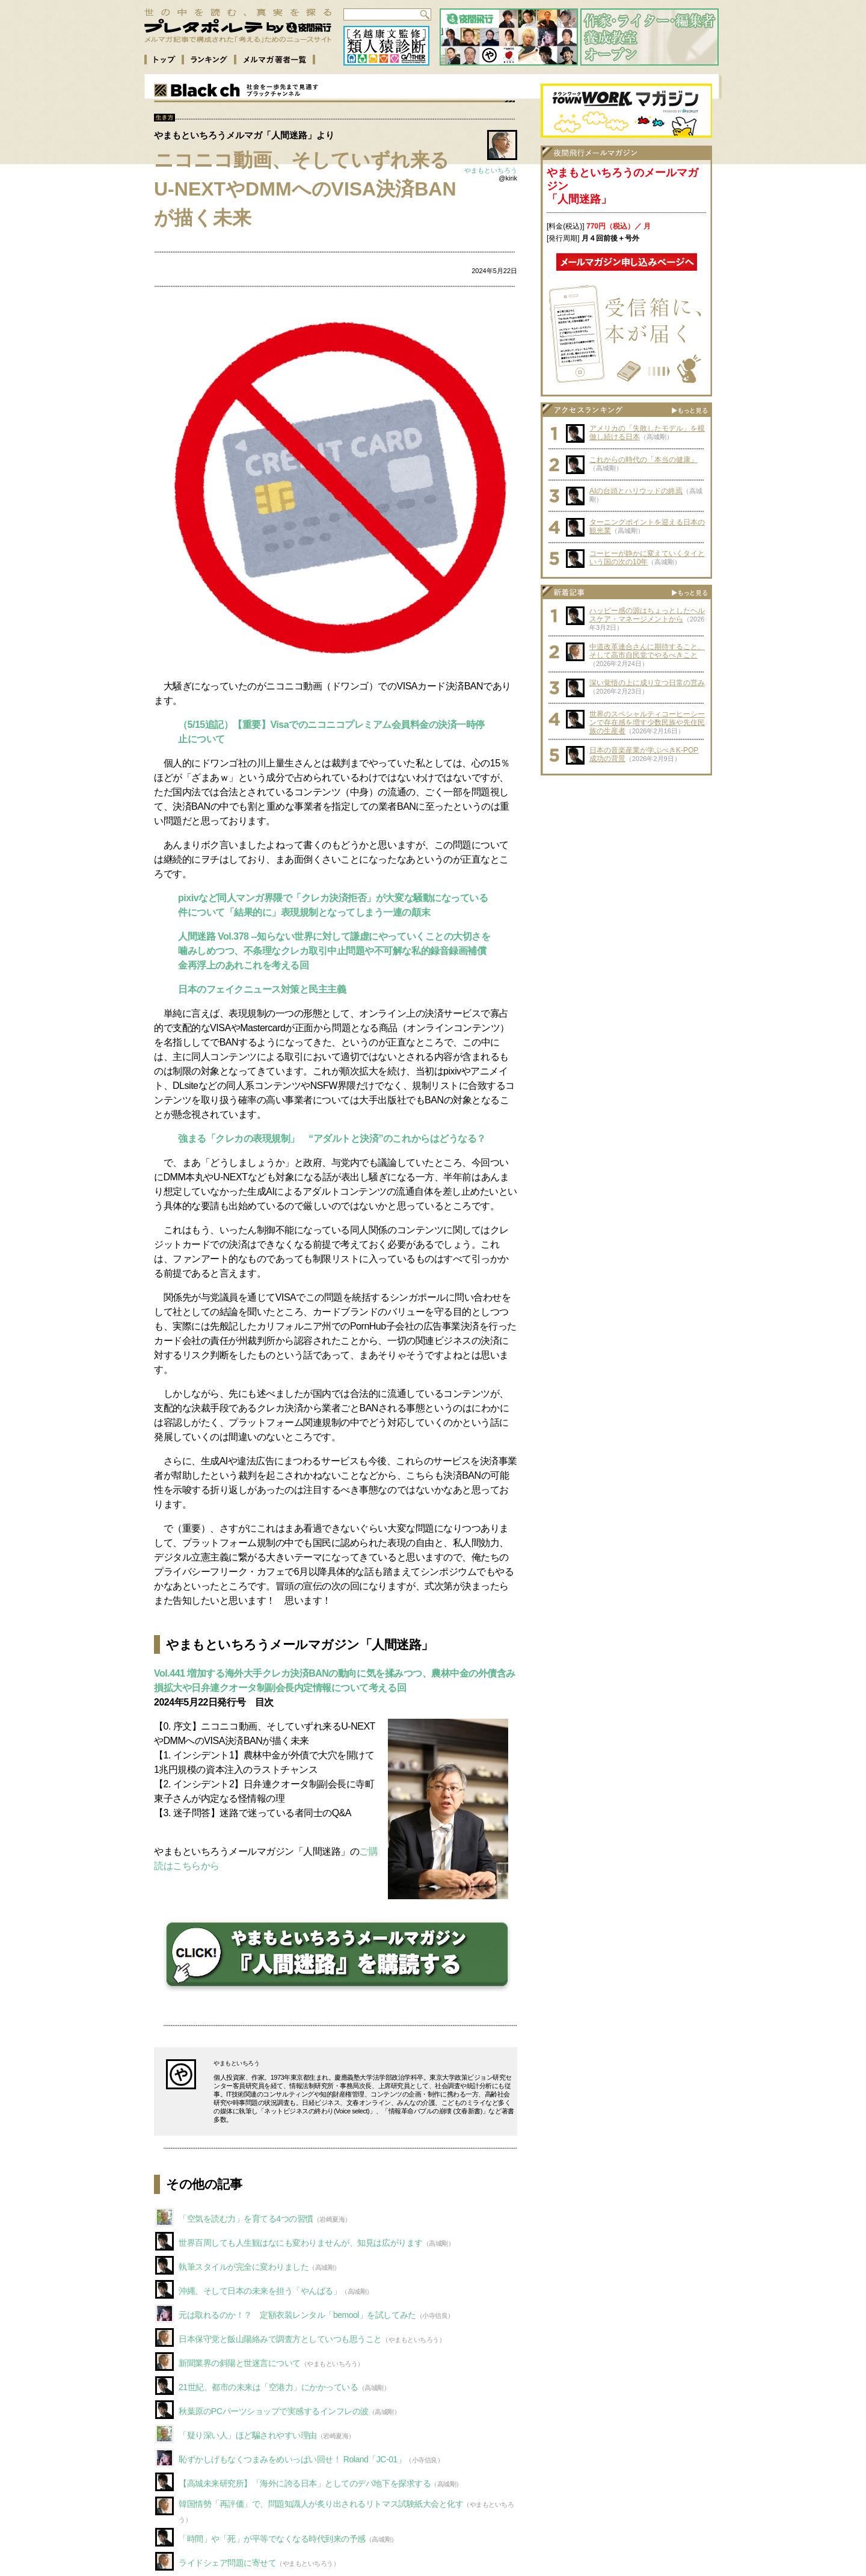 This screenshot has height=2576, width=866. I want to click on 恥ずかしげもなくつまみをめいっぱい回せ！ Roland「JC-01」, so click(292, 2459).